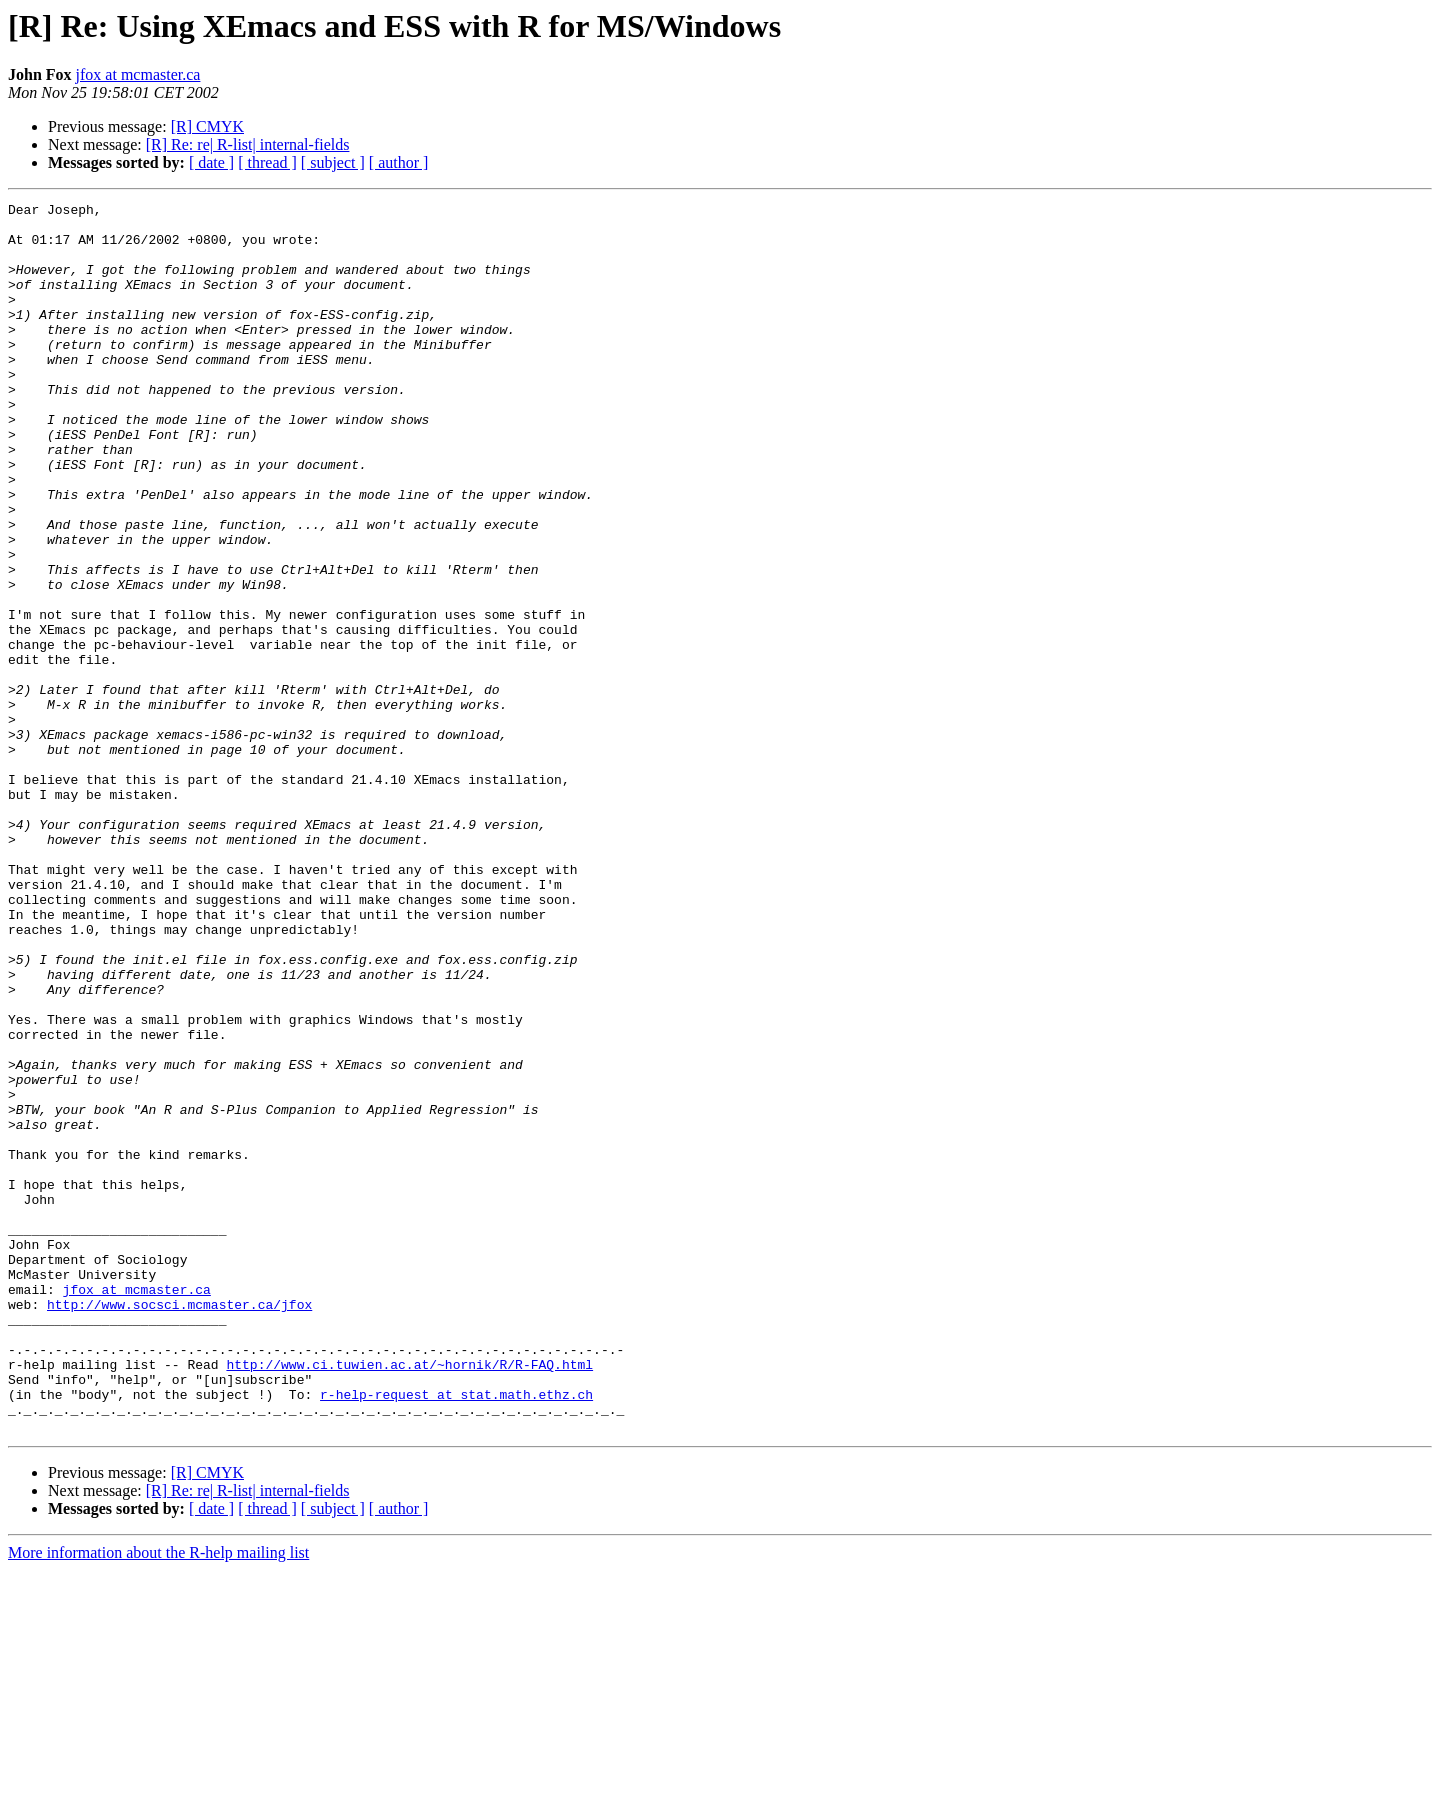  What do you see at coordinates (211, 162) in the screenshot?
I see `[ date ]` at bounding box center [211, 162].